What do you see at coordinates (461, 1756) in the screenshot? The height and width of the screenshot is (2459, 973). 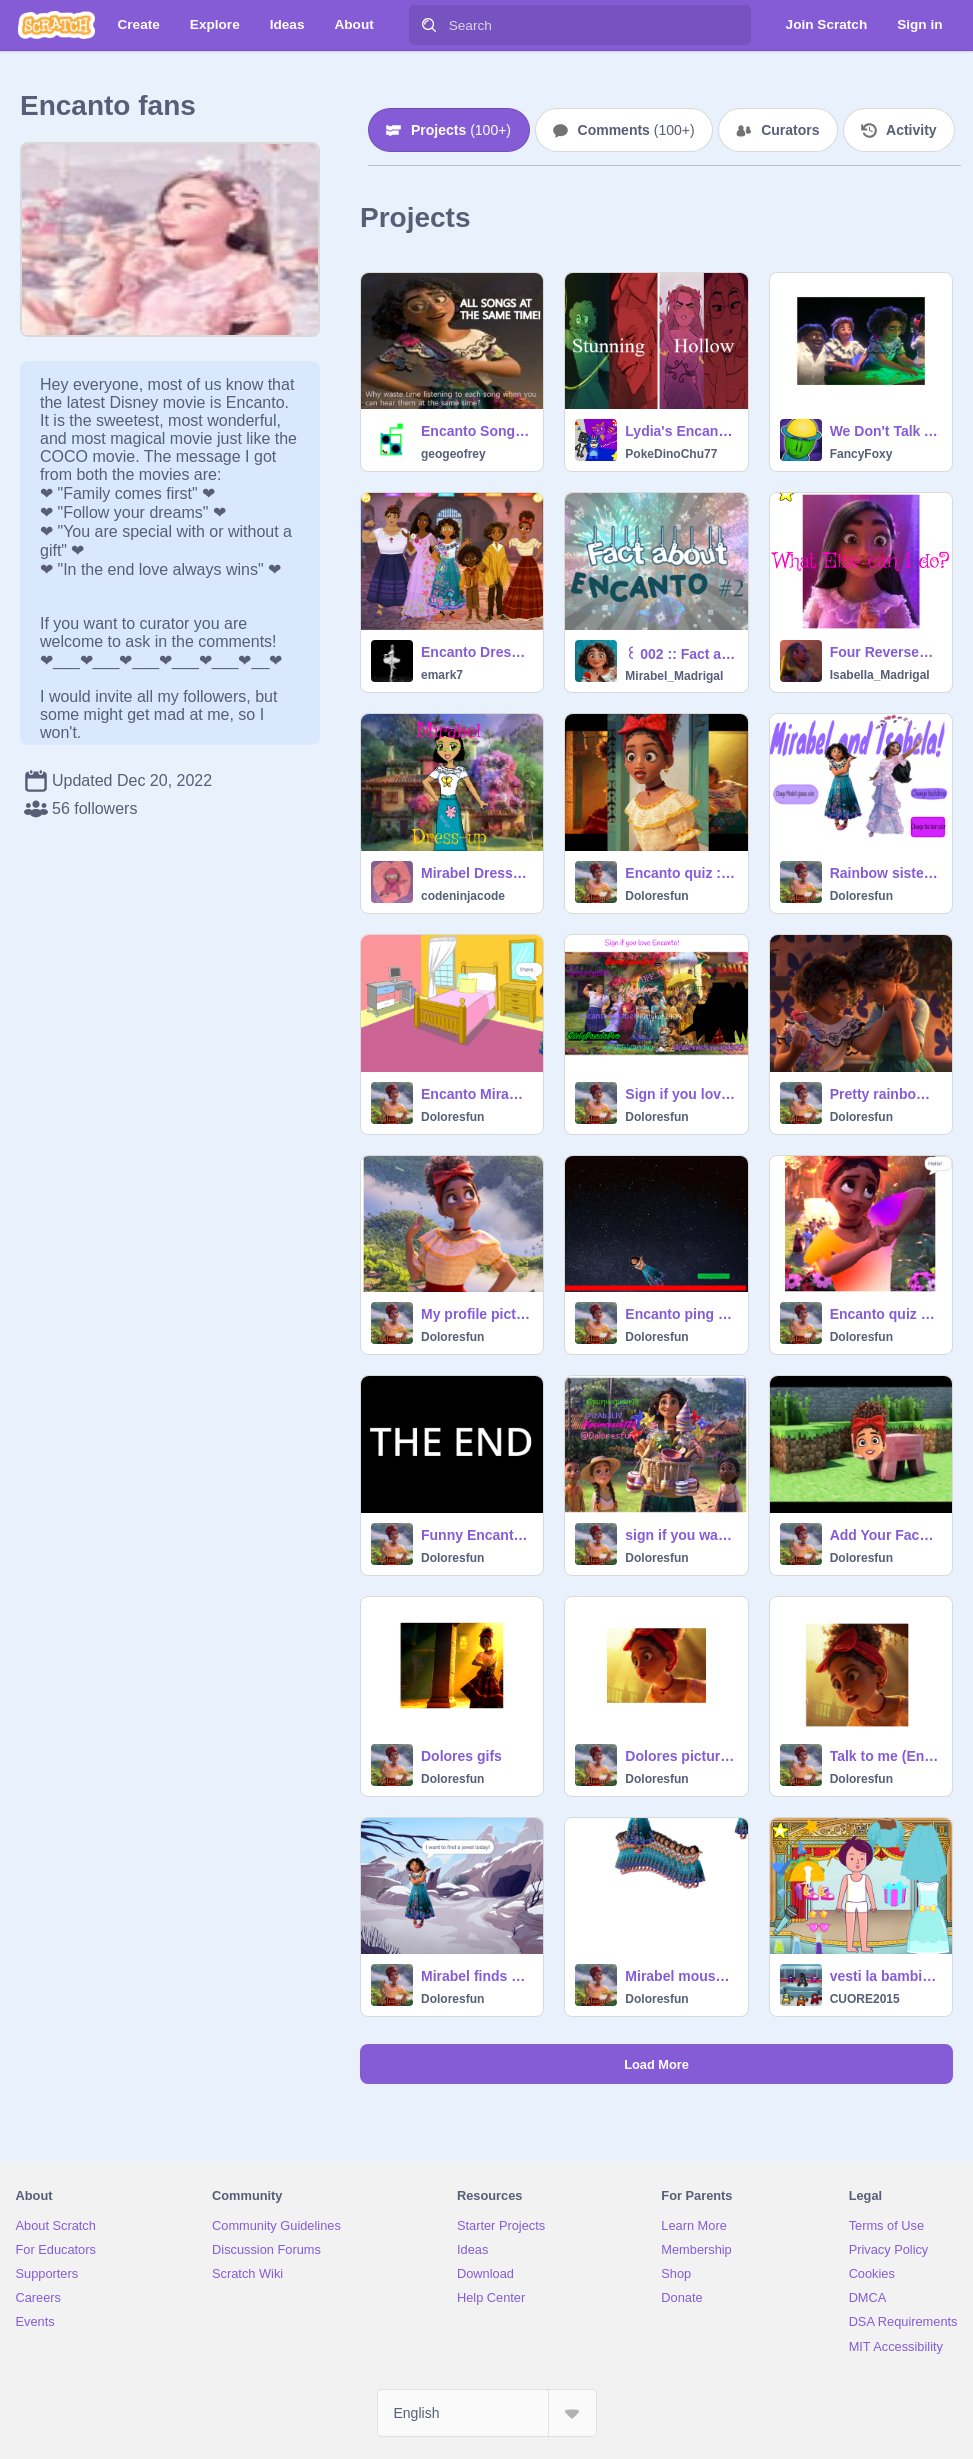 I see `Dolores gifs` at bounding box center [461, 1756].